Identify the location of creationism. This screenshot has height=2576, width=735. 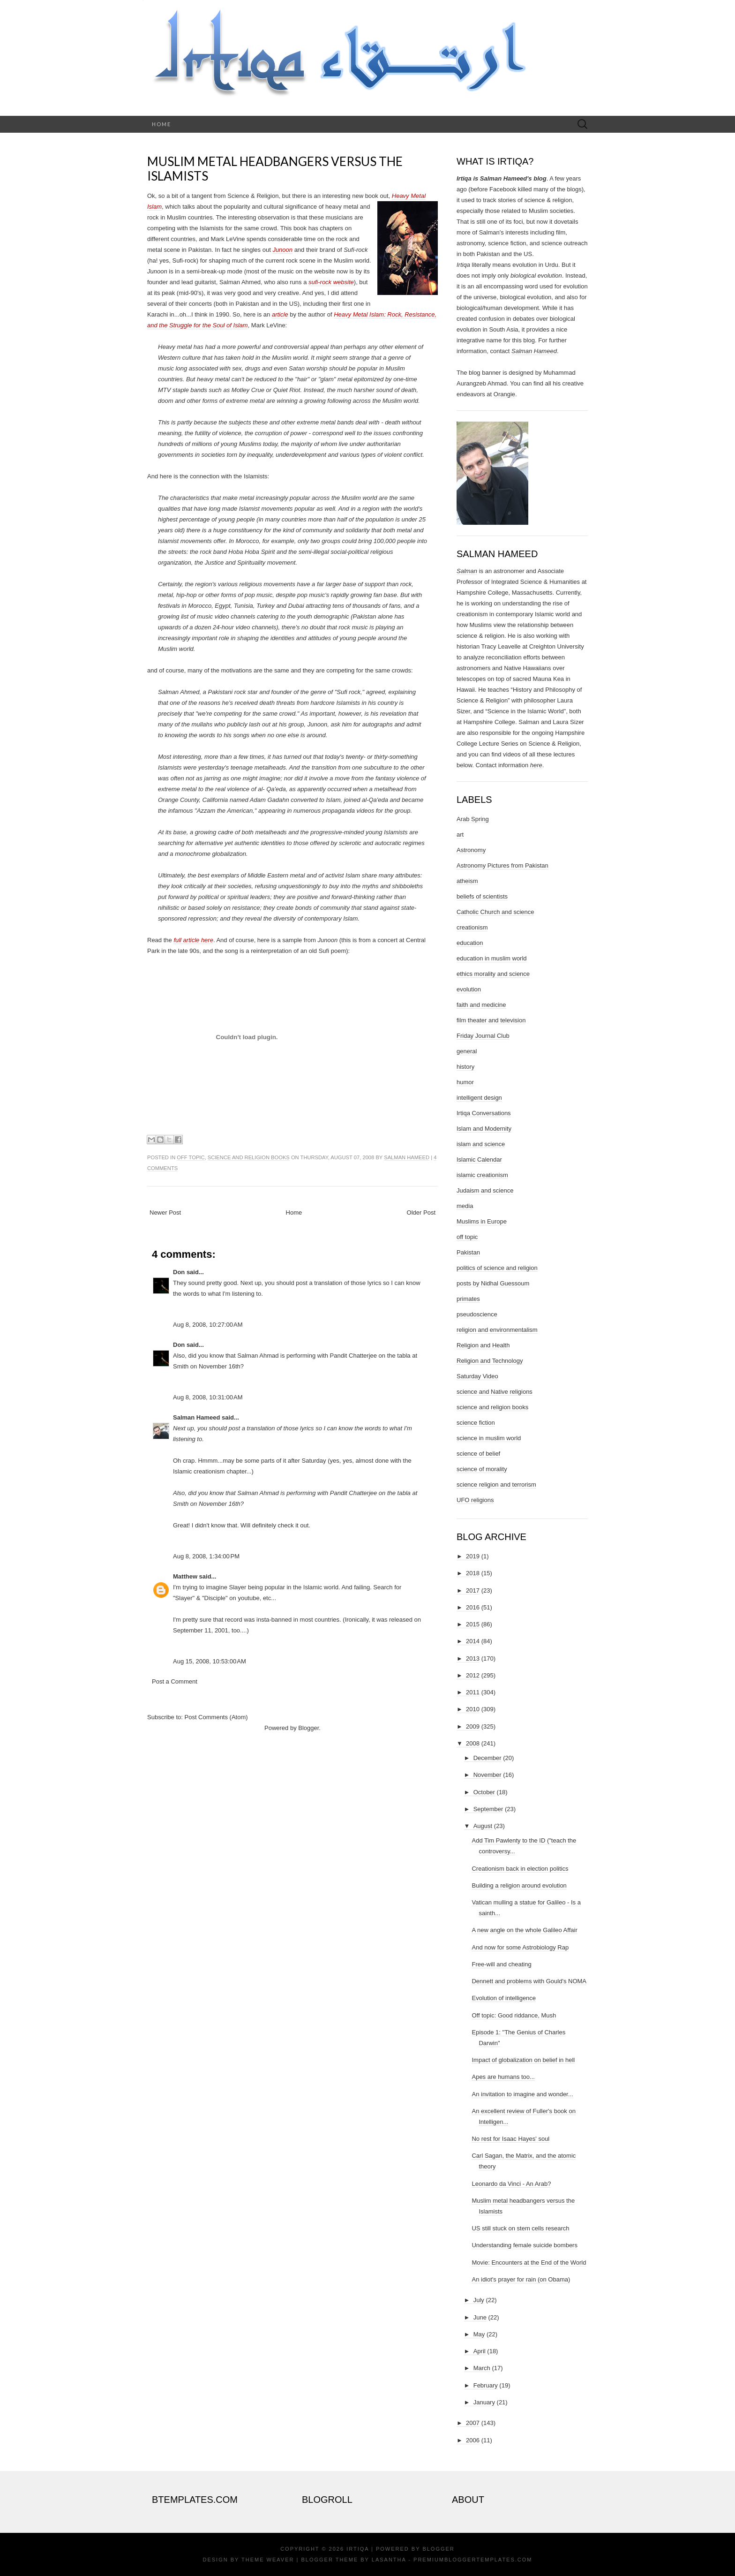
(472, 927).